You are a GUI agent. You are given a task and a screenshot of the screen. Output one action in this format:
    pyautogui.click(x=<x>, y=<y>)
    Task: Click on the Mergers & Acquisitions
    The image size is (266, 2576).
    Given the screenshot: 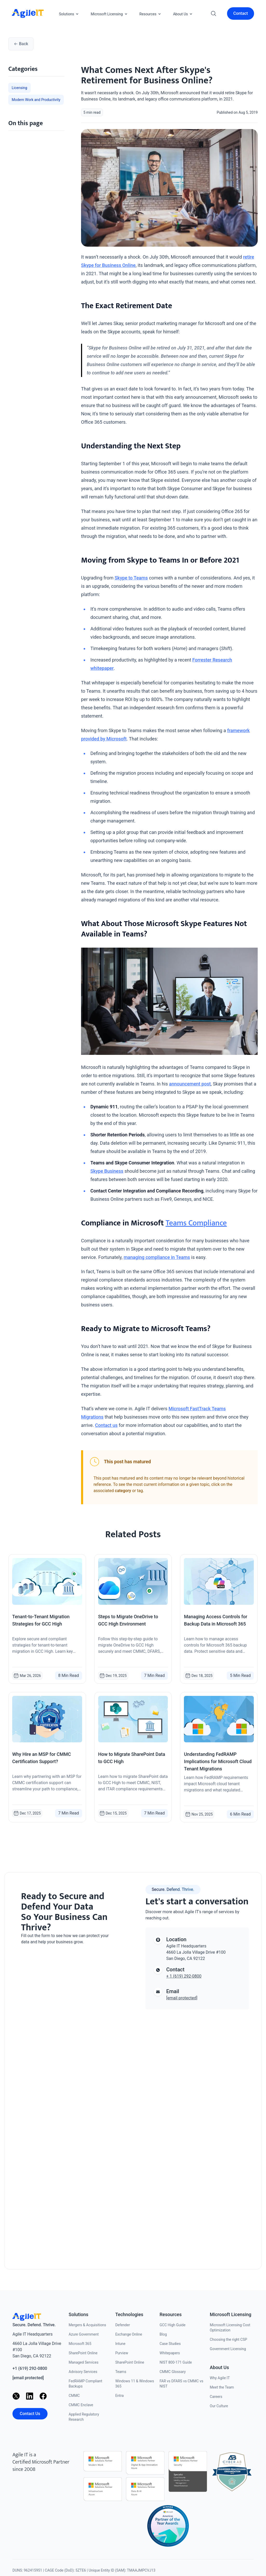 What is the action you would take?
    pyautogui.click(x=87, y=2325)
    